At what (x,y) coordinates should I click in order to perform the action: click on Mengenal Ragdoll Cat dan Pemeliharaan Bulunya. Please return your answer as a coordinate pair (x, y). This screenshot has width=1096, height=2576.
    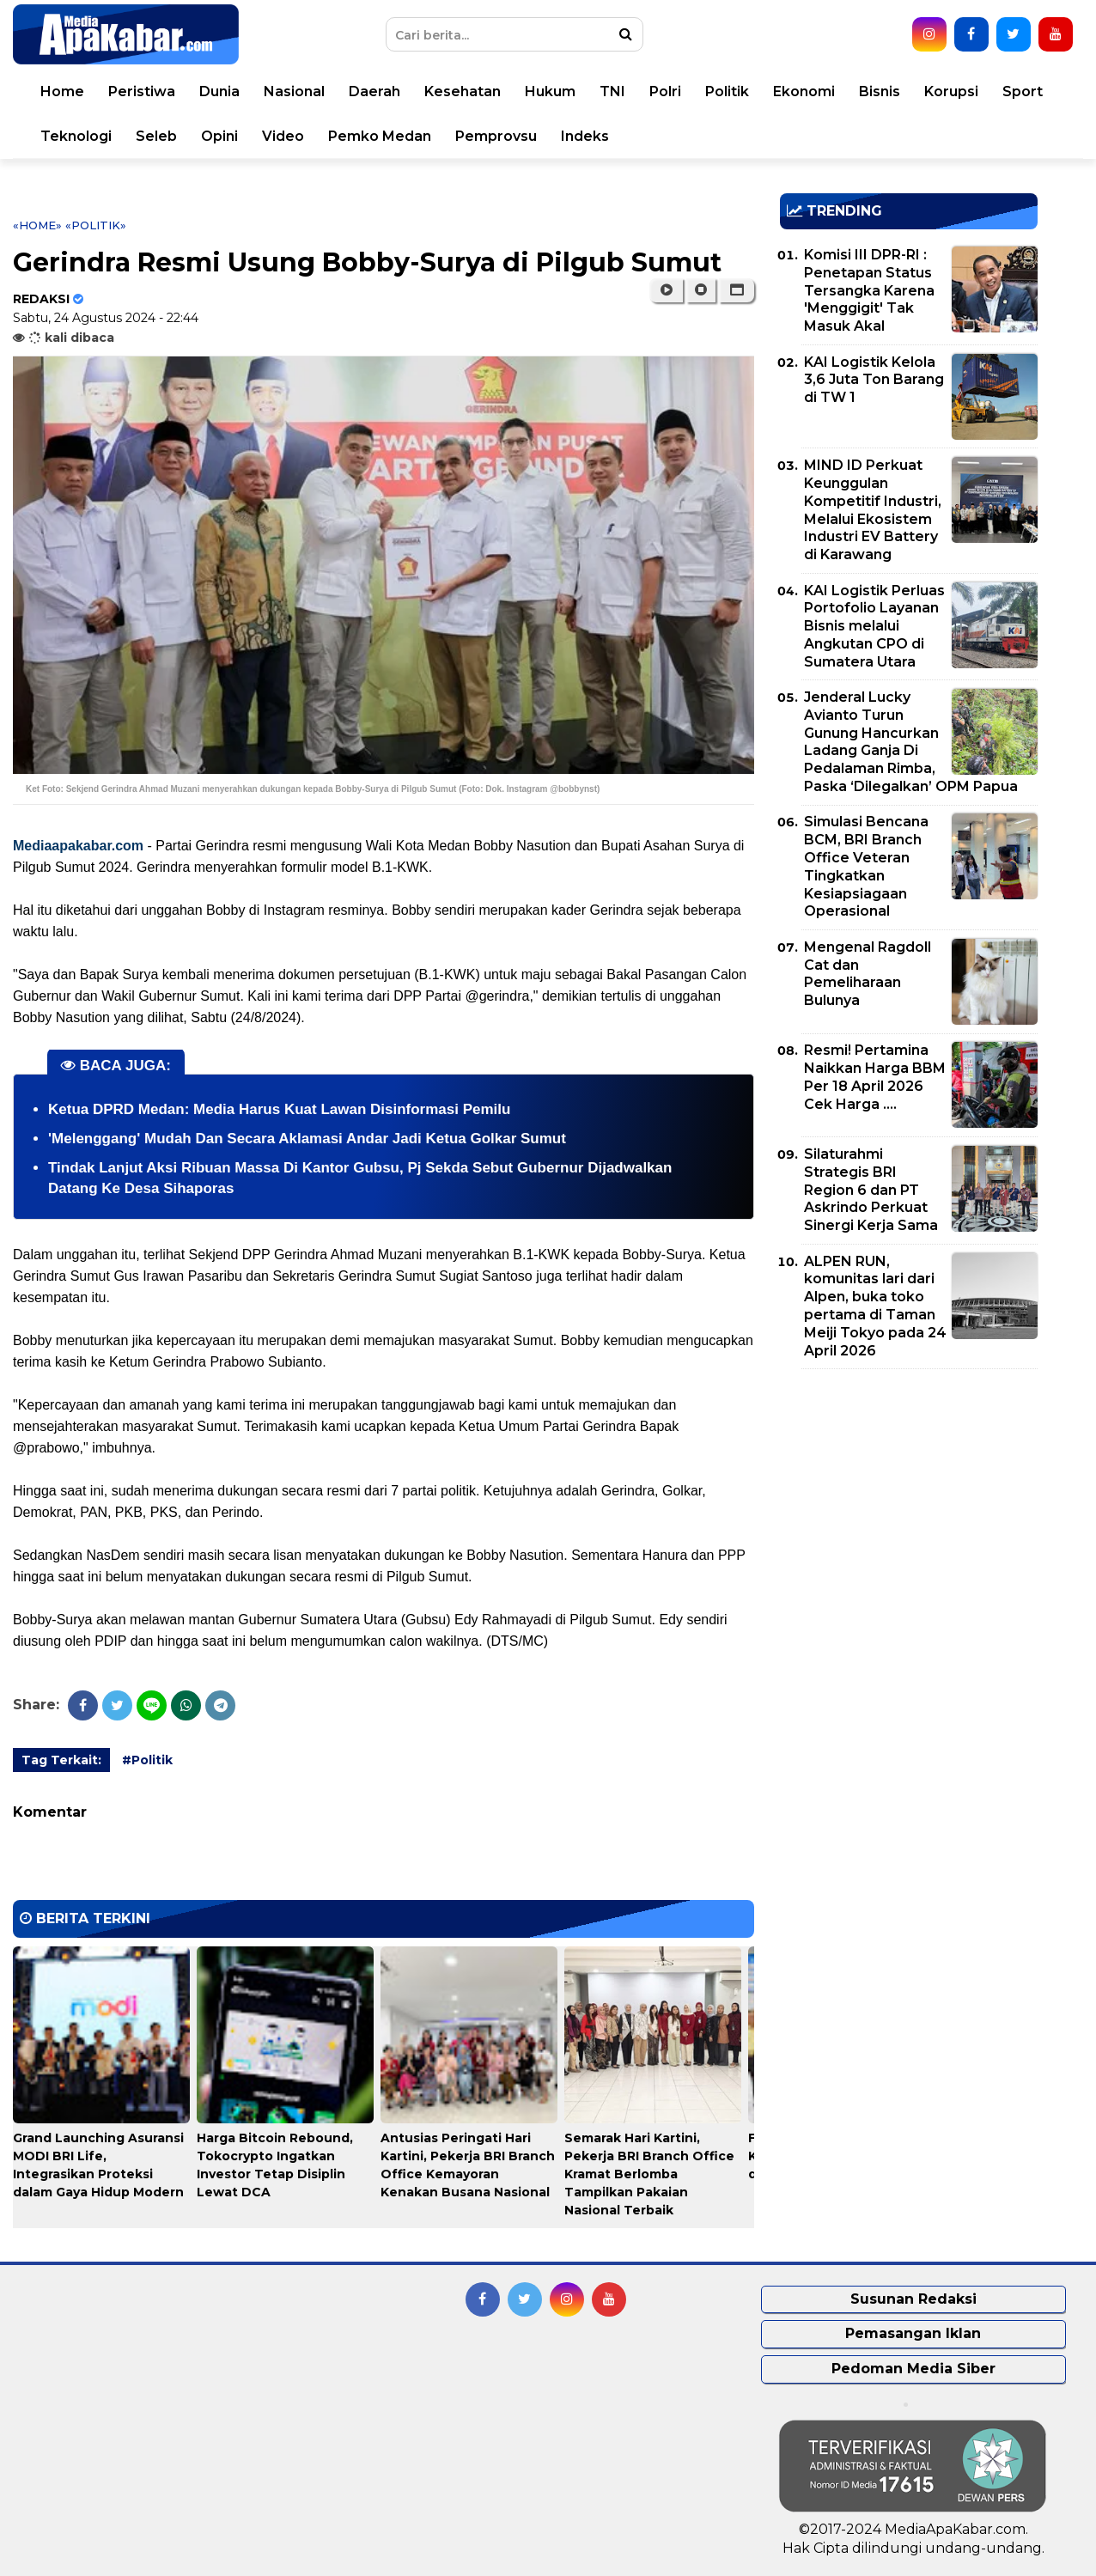
    Looking at the image, I should click on (867, 973).